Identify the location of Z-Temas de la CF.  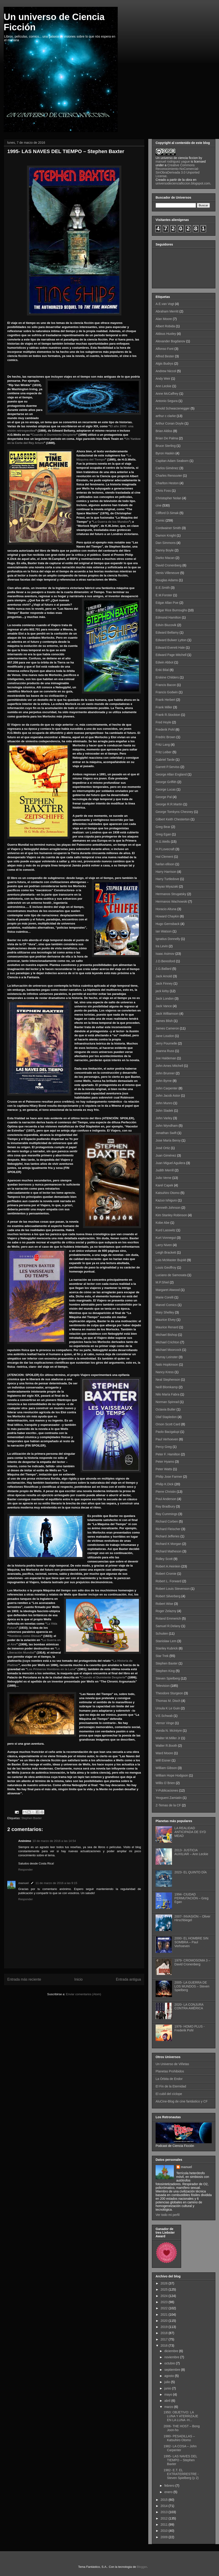
(168, 1805).